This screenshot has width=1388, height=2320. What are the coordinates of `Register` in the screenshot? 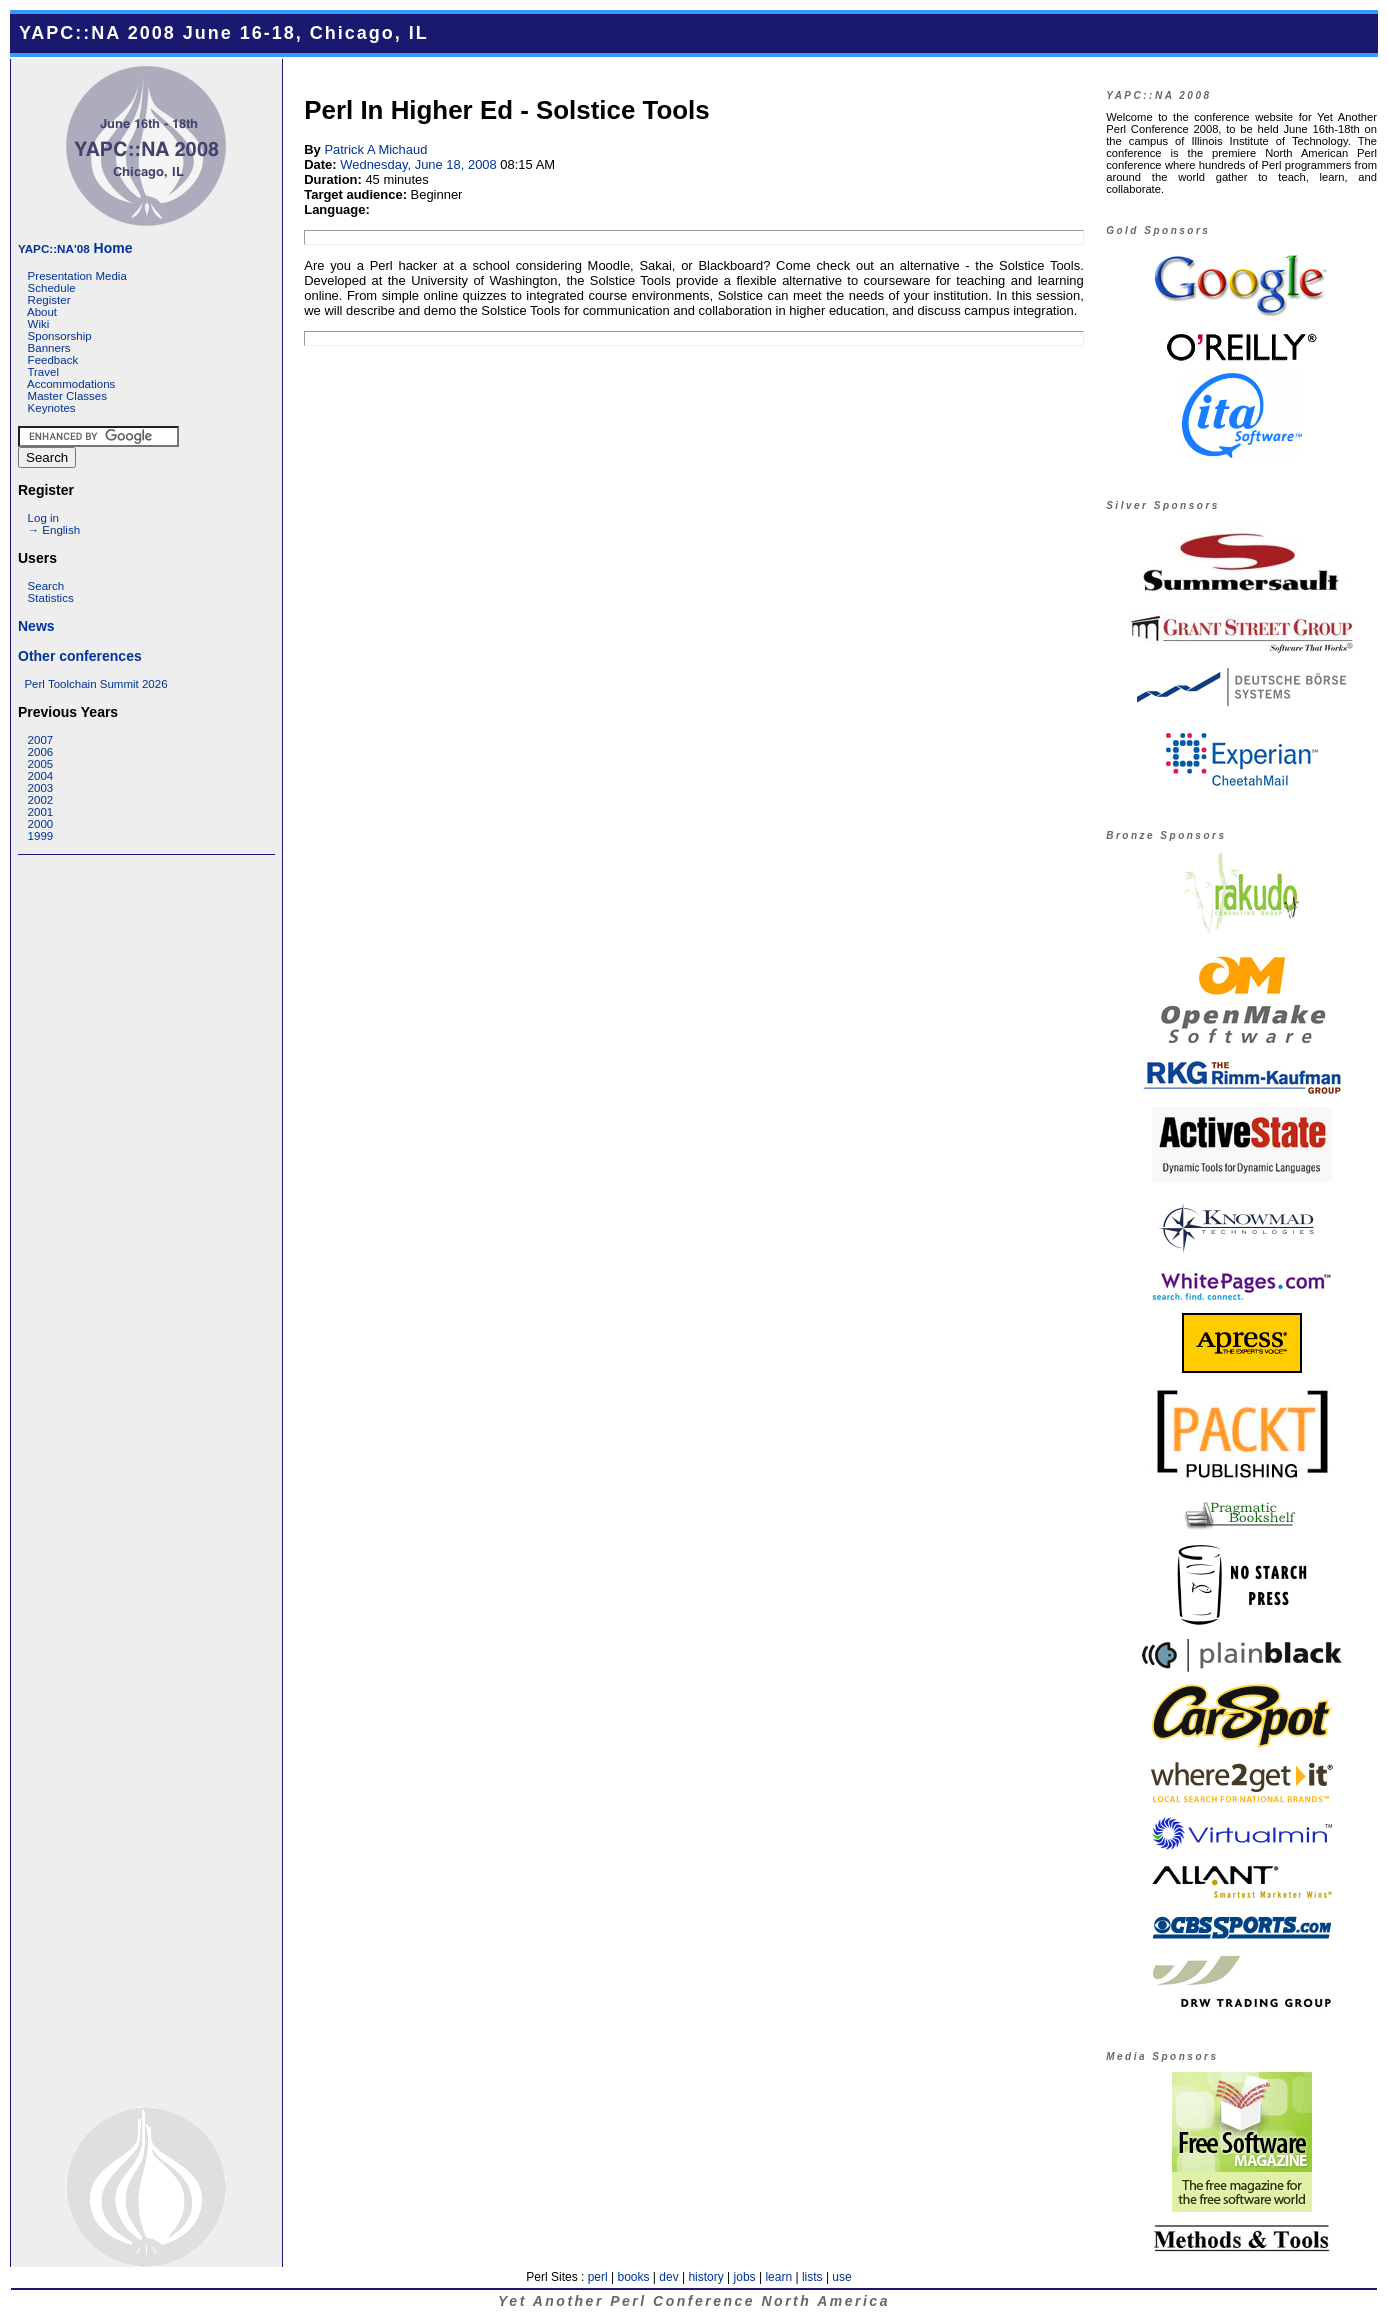 It's located at (49, 300).